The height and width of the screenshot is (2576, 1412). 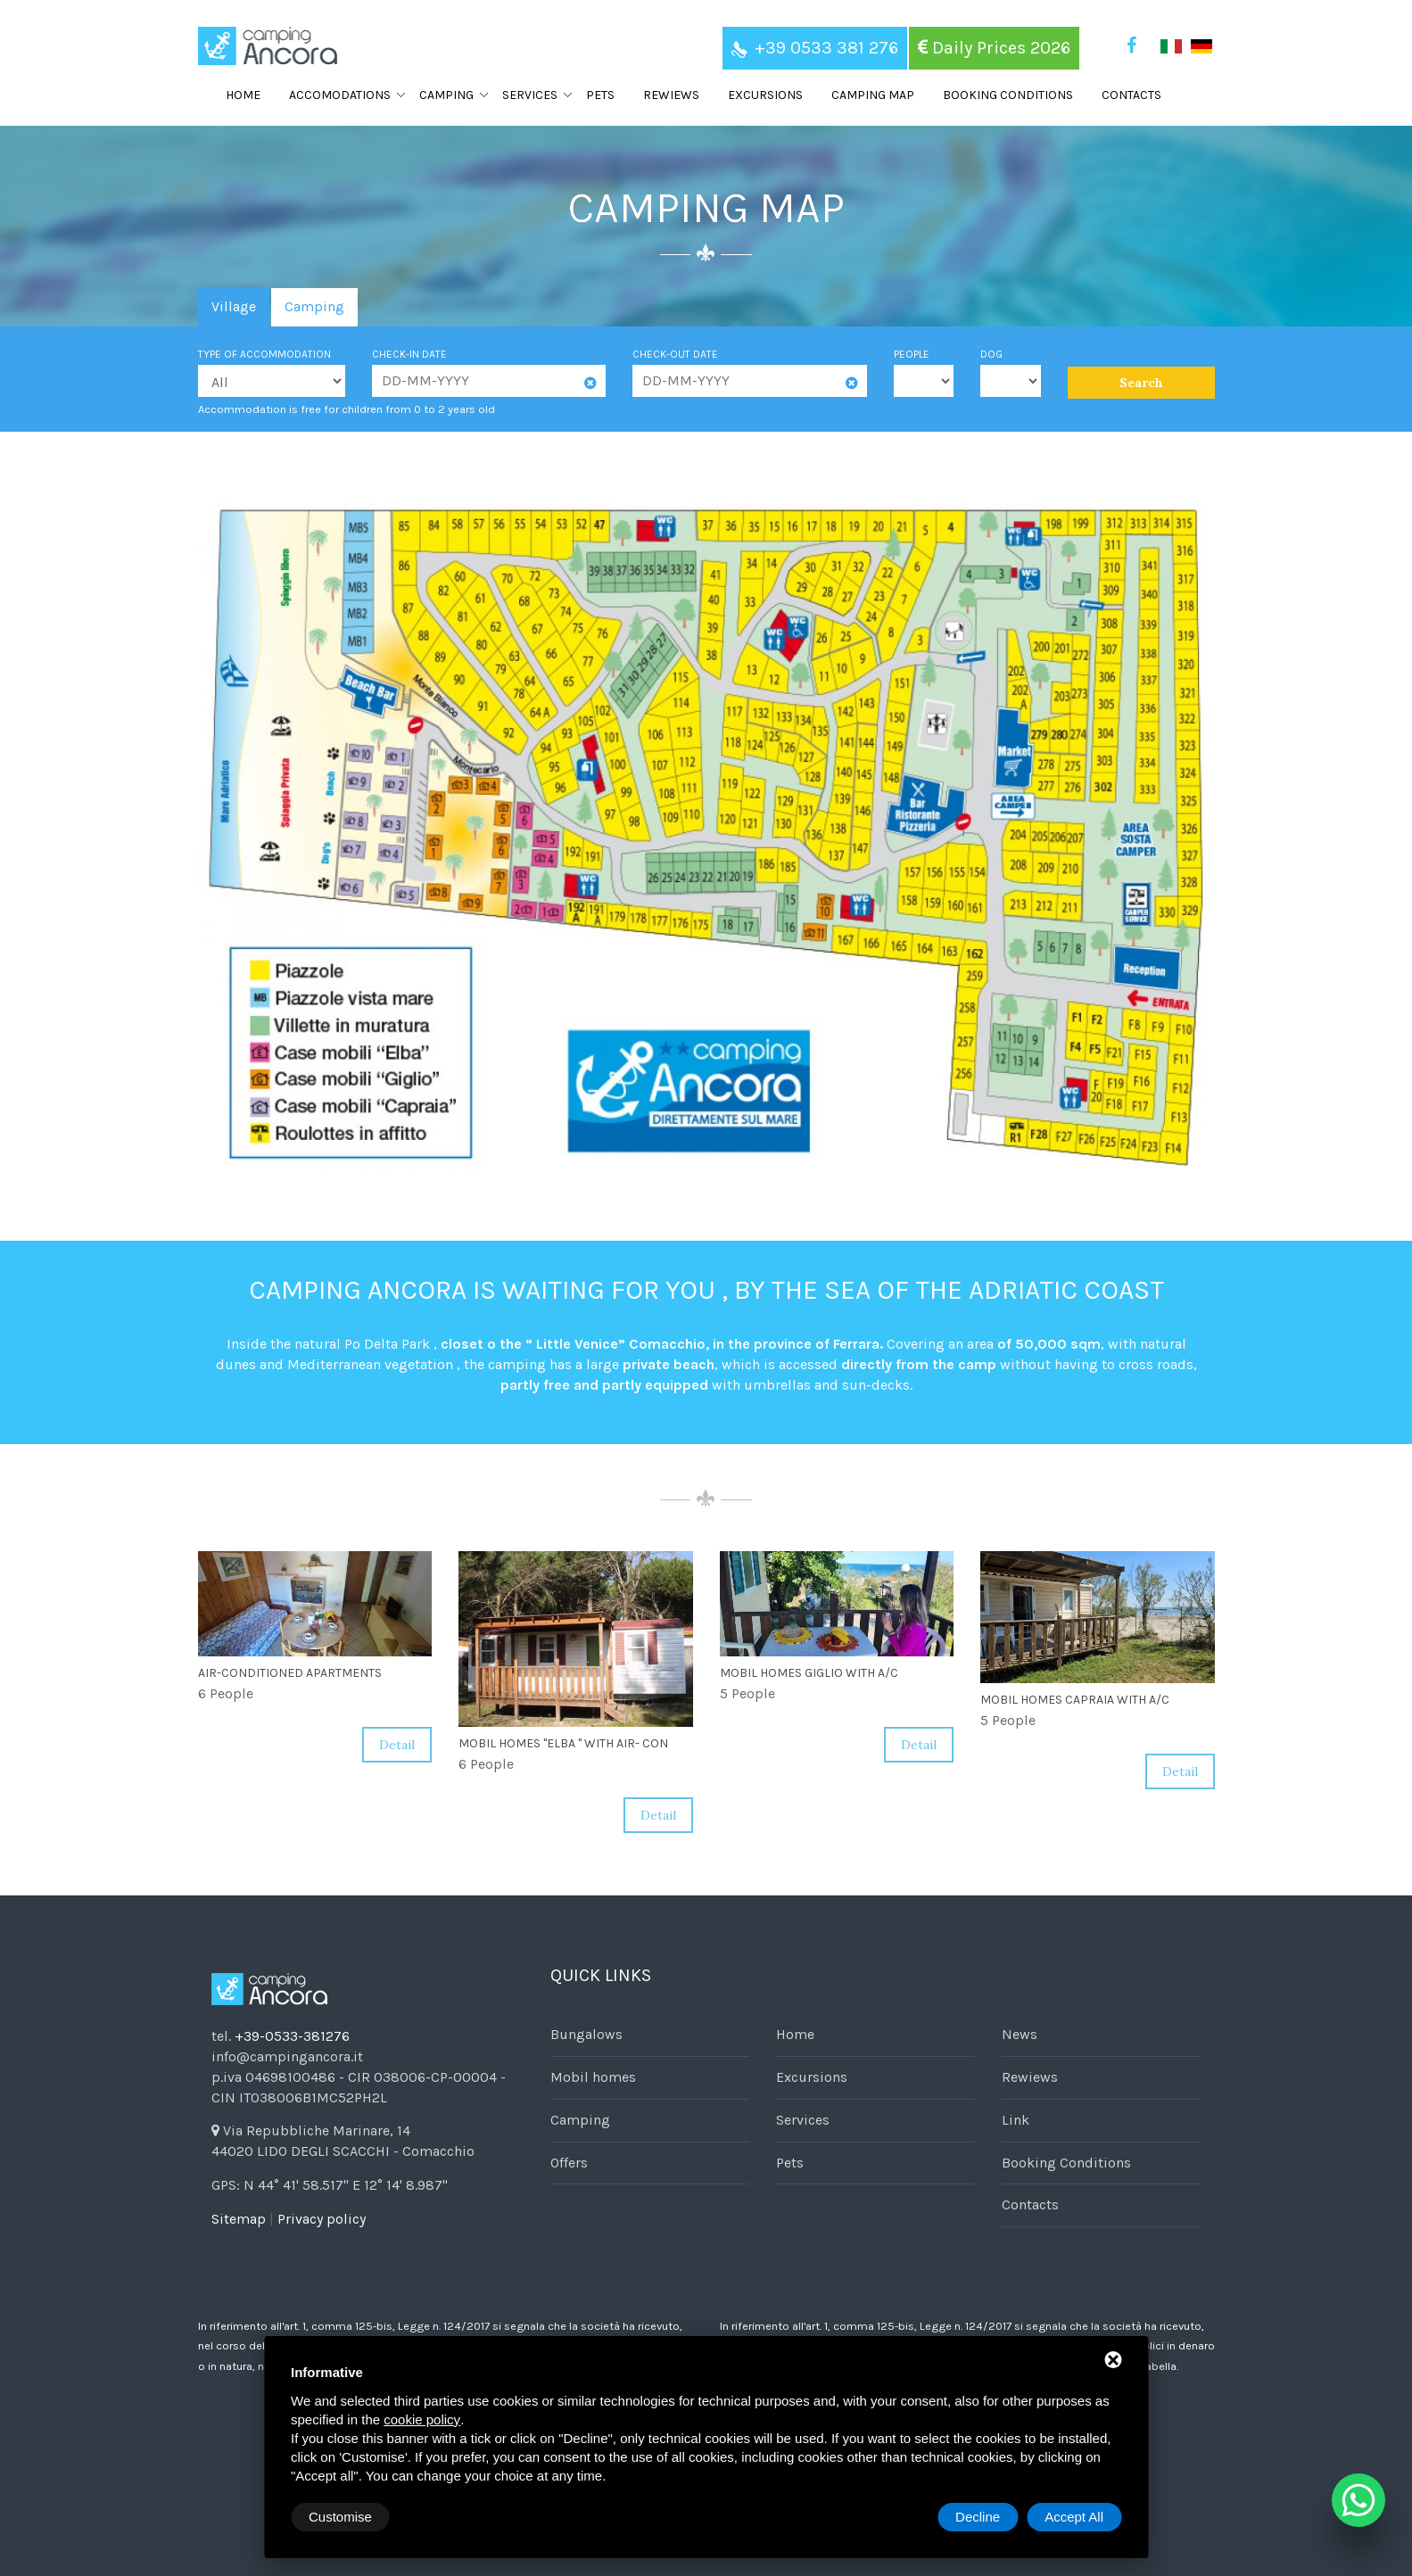 I want to click on Daily Prices 2026, so click(x=994, y=47).